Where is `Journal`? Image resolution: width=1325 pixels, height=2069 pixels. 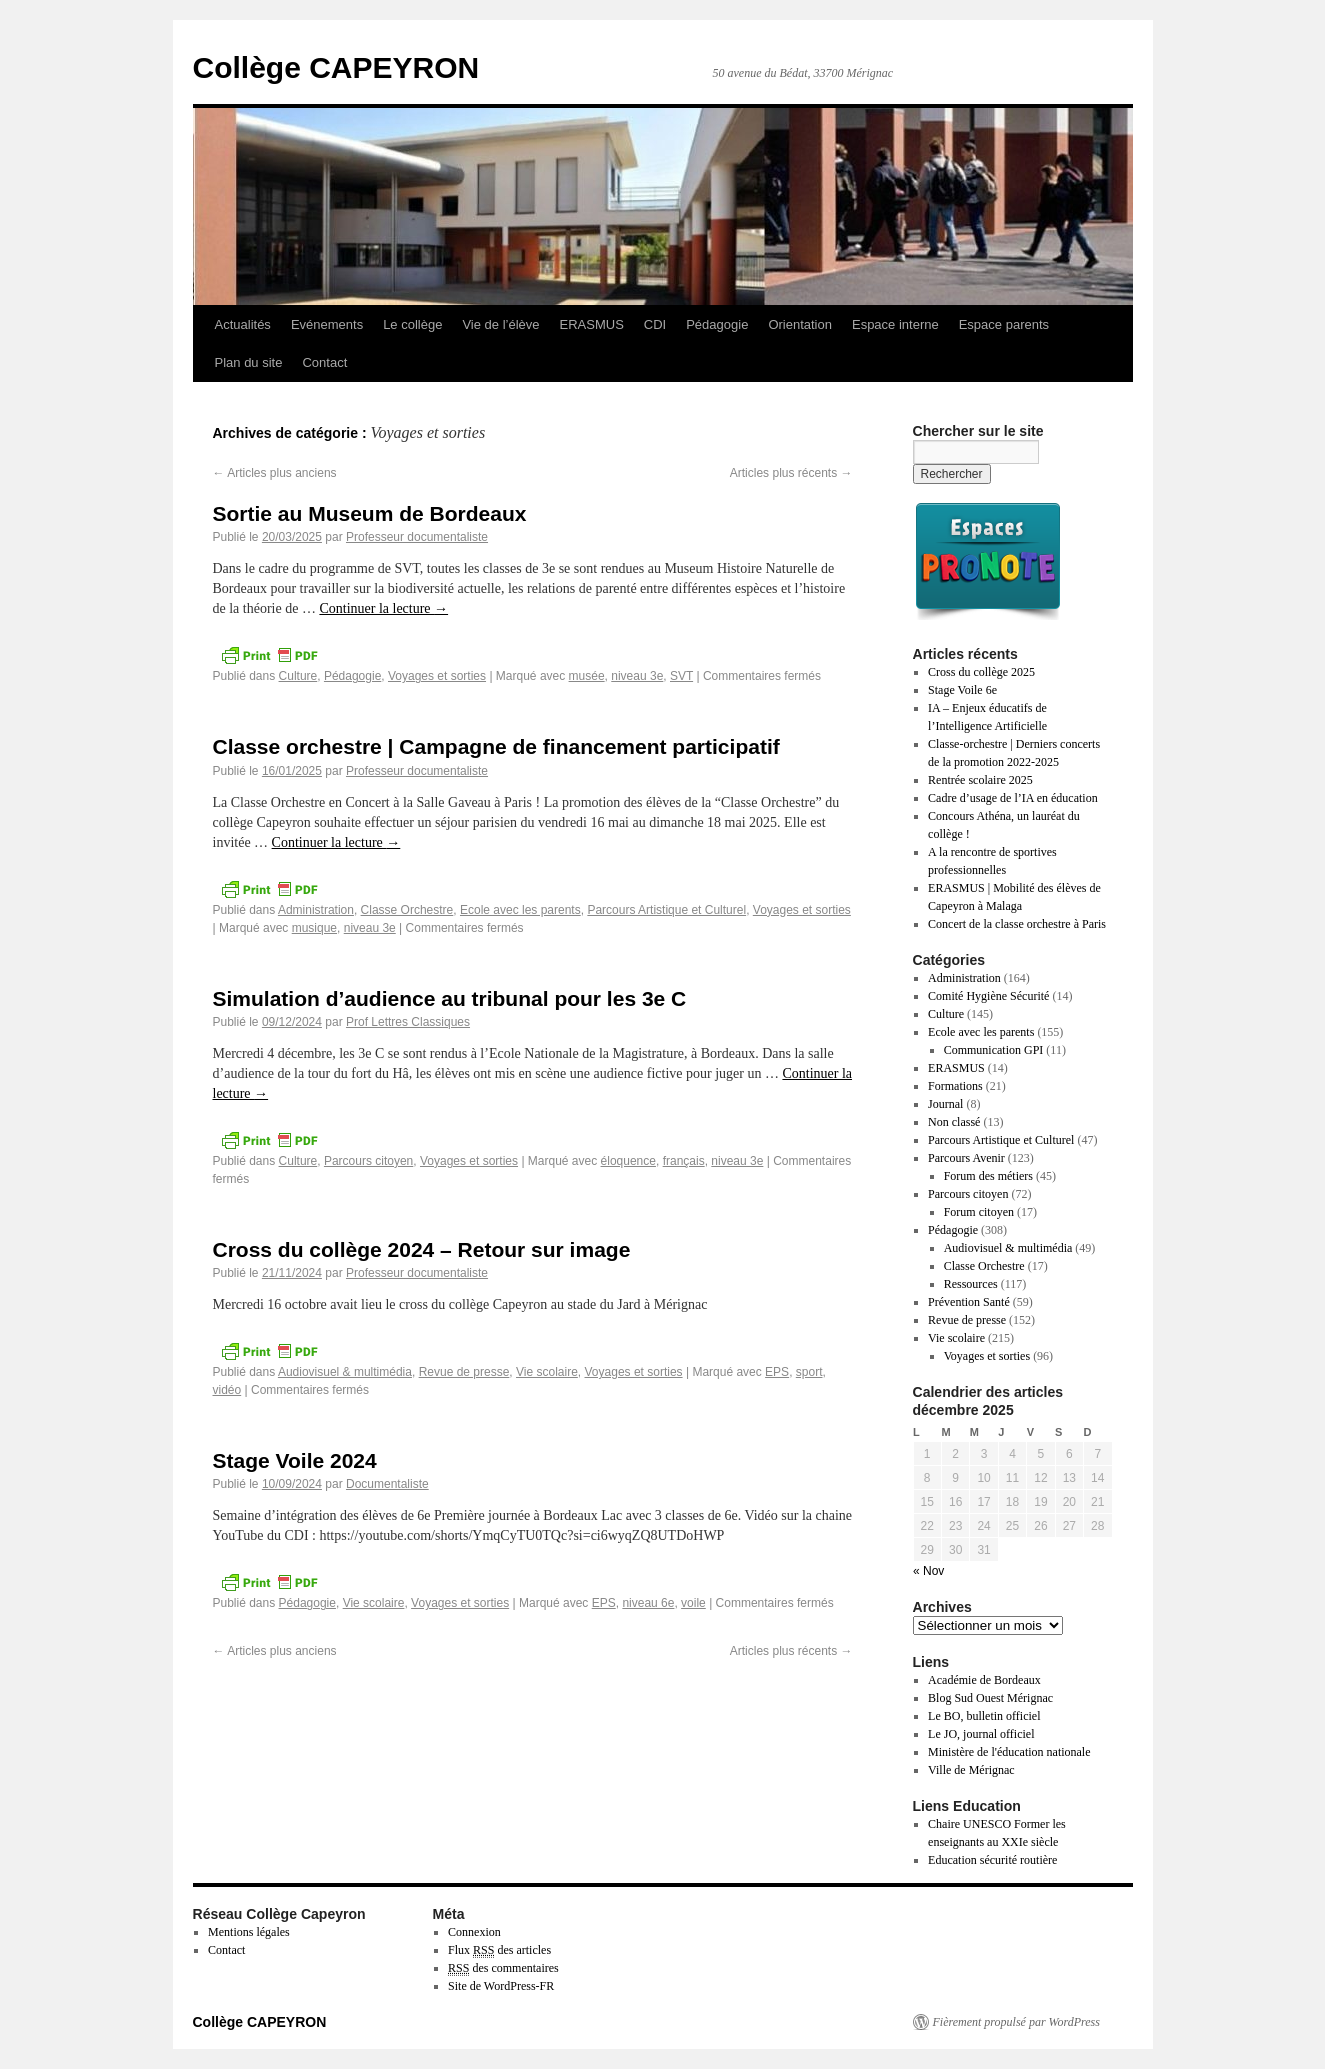
Journal is located at coordinates (945, 1104).